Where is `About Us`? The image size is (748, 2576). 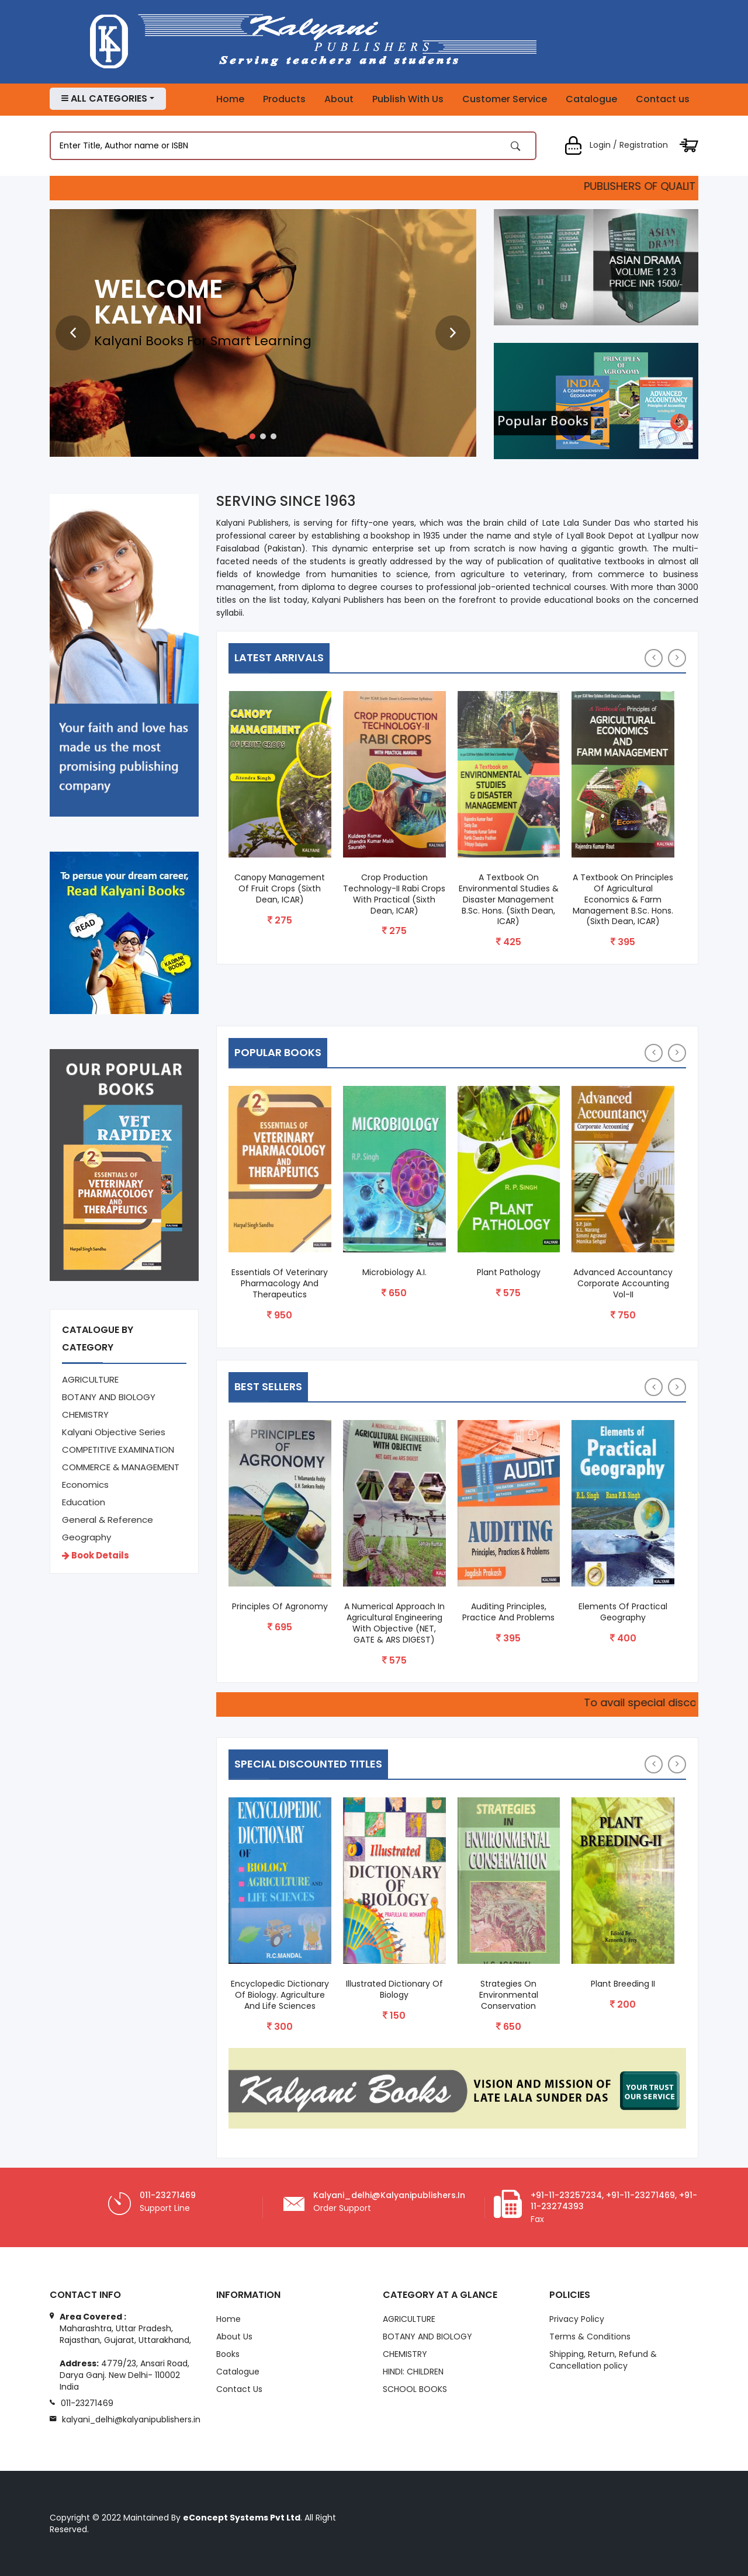
About Us is located at coordinates (234, 2337).